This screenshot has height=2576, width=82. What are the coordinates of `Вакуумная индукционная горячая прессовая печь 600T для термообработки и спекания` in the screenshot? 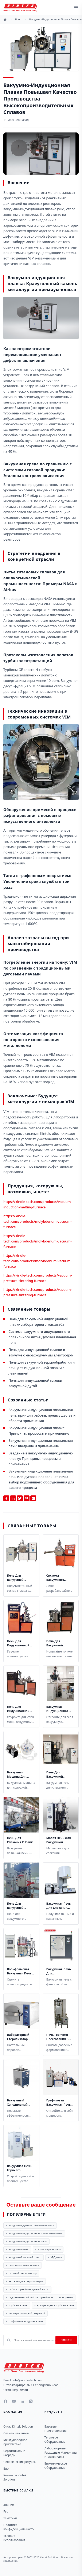 It's located at (60, 1709).